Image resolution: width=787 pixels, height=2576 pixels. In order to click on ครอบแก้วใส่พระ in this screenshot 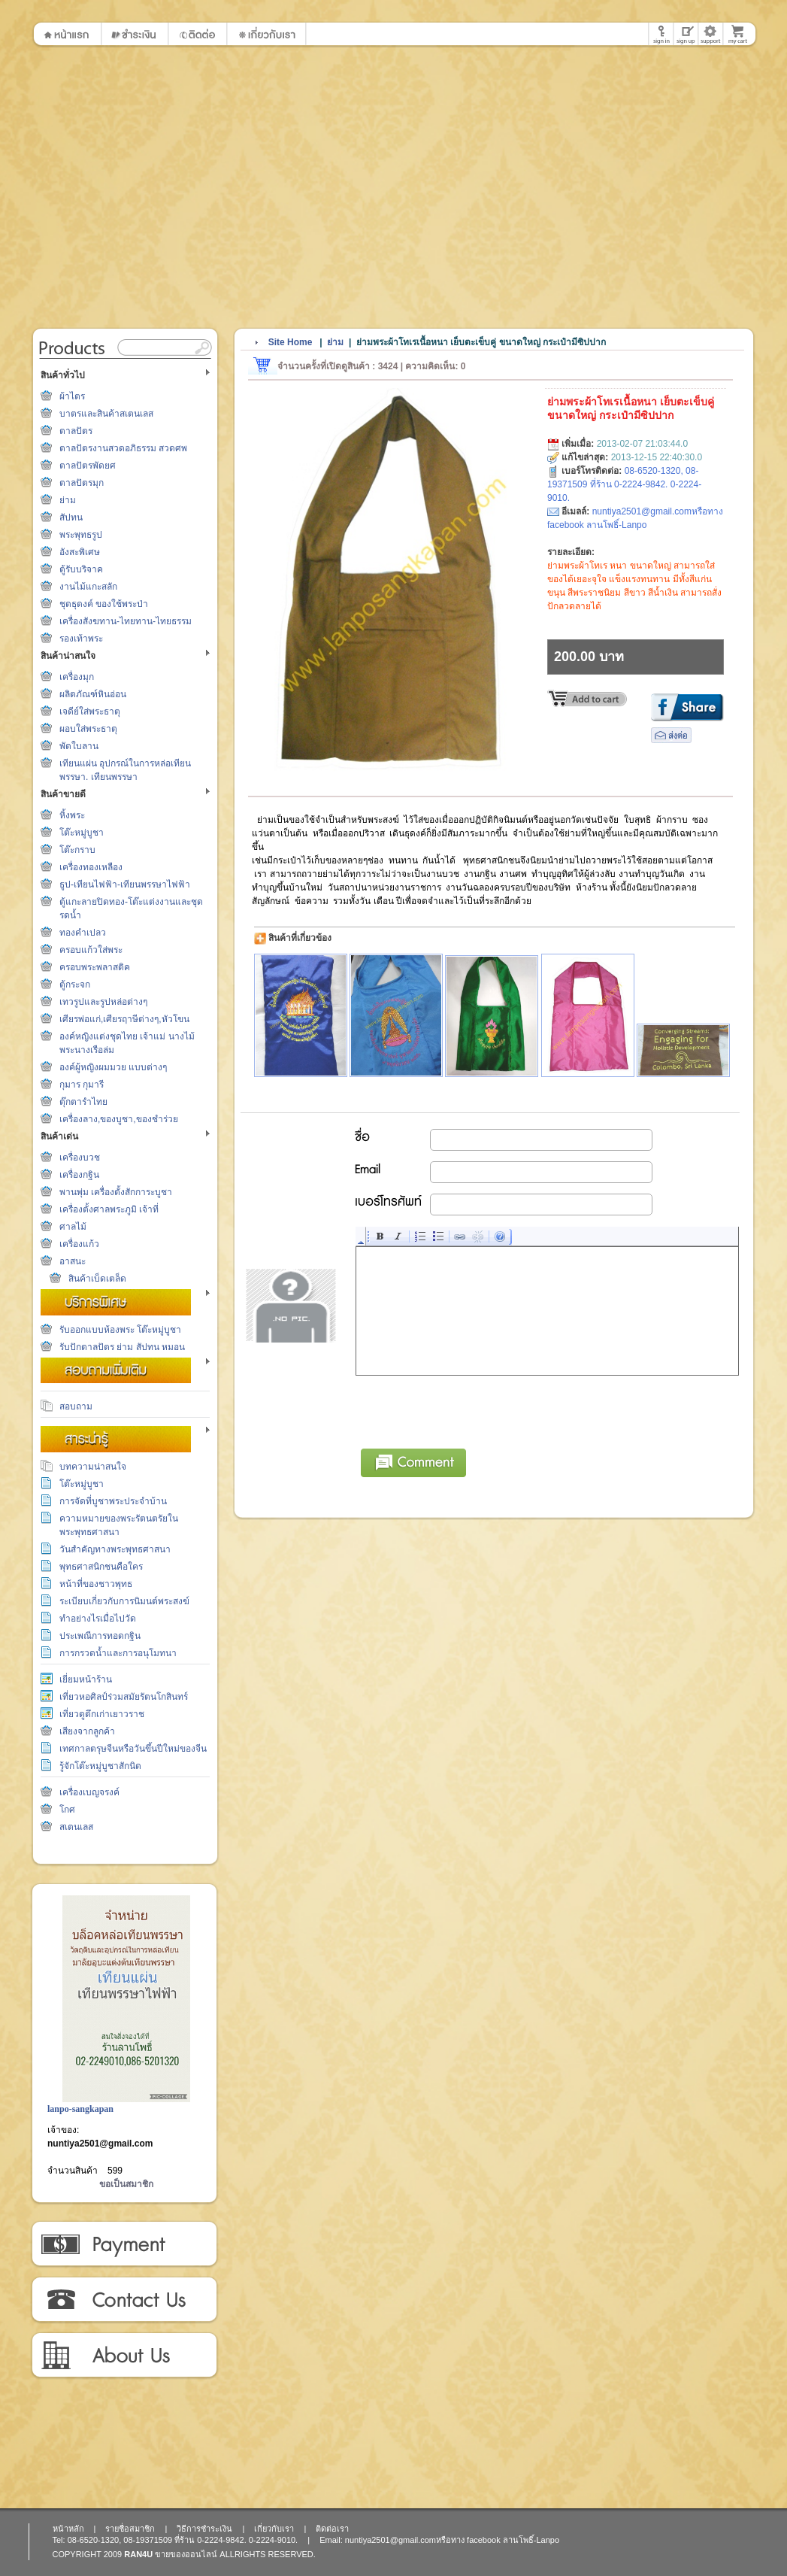, I will do `click(91, 950)`.